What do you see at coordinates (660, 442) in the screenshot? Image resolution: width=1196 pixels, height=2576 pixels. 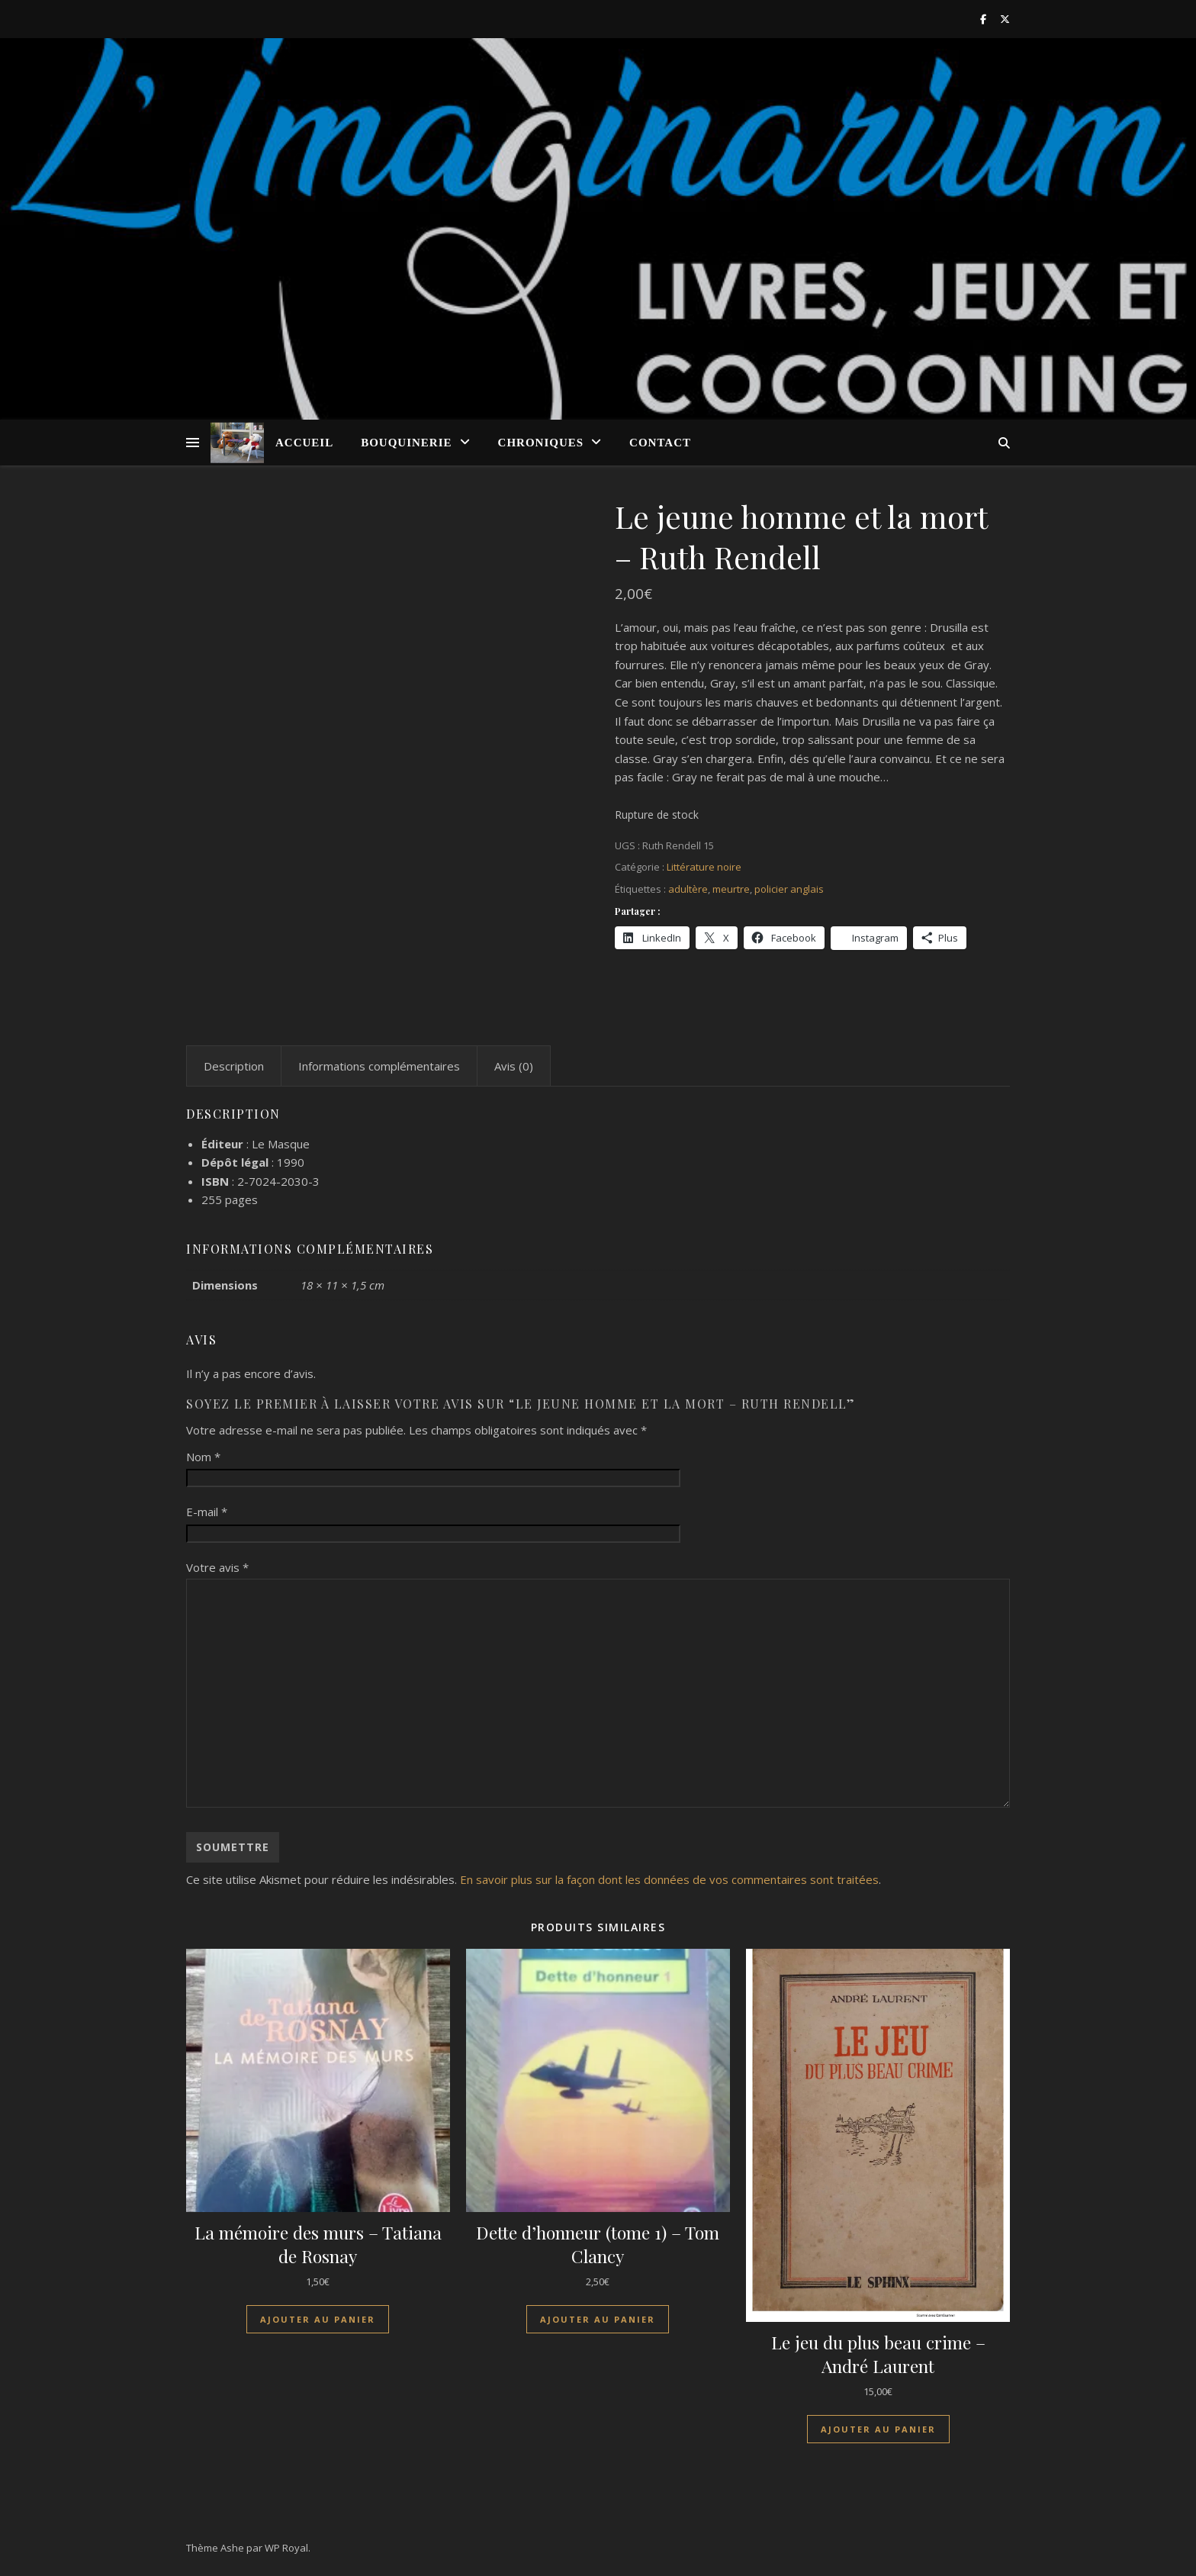 I see `Contact` at bounding box center [660, 442].